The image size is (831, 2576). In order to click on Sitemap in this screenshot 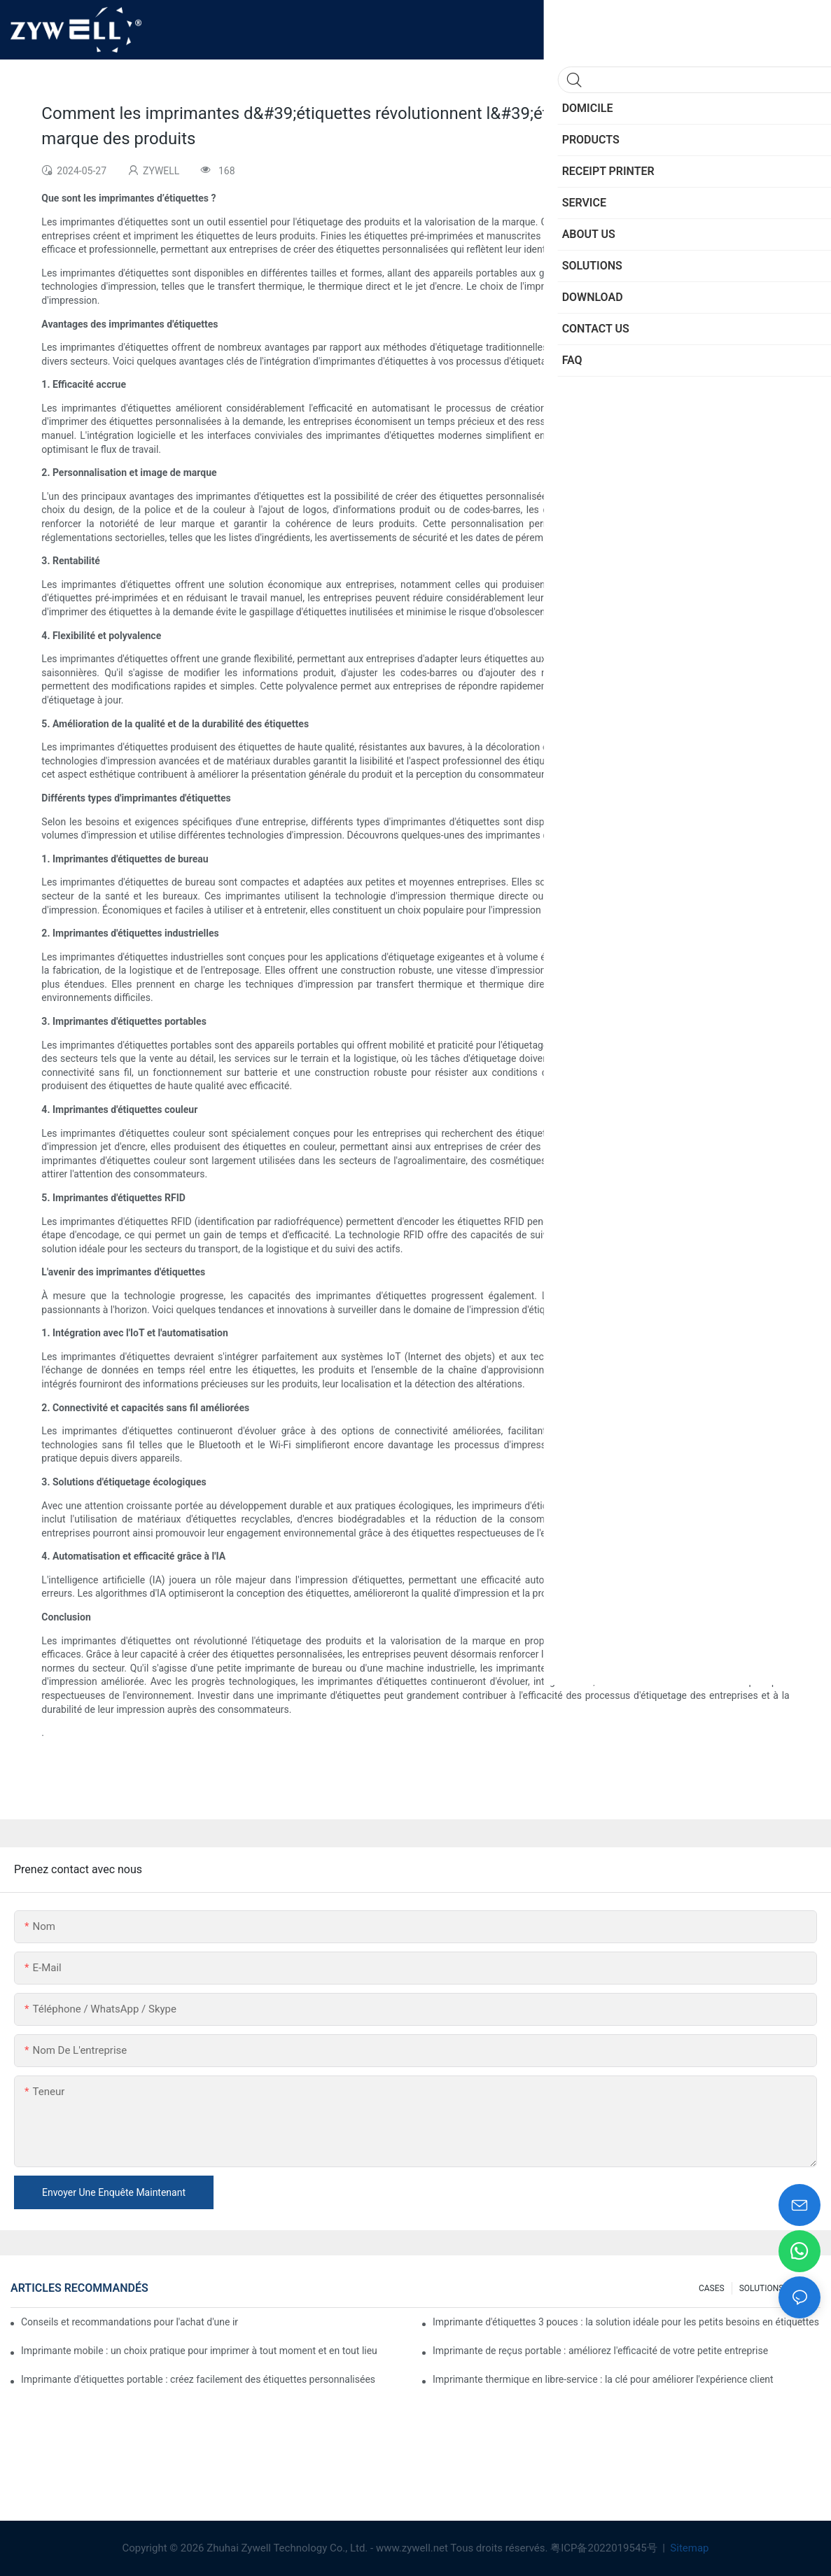, I will do `click(688, 2548)`.